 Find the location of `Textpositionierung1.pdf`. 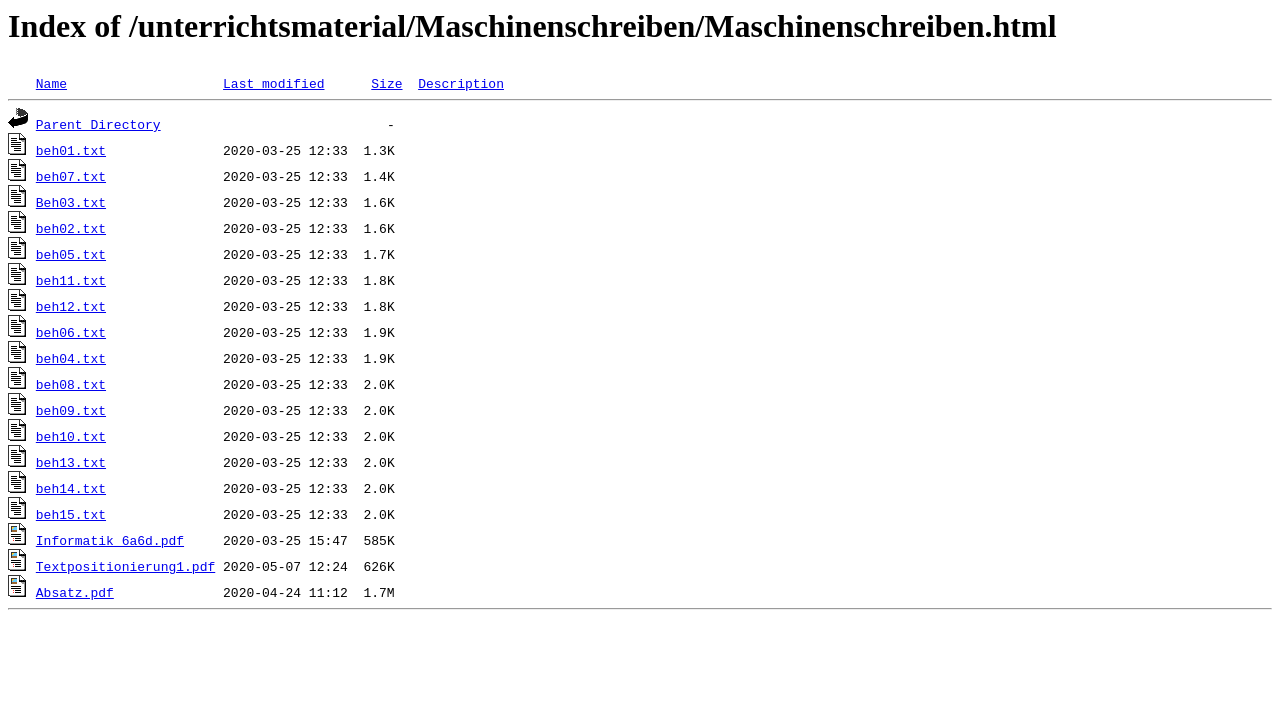

Textpositionierung1.pdf is located at coordinates (125, 566).